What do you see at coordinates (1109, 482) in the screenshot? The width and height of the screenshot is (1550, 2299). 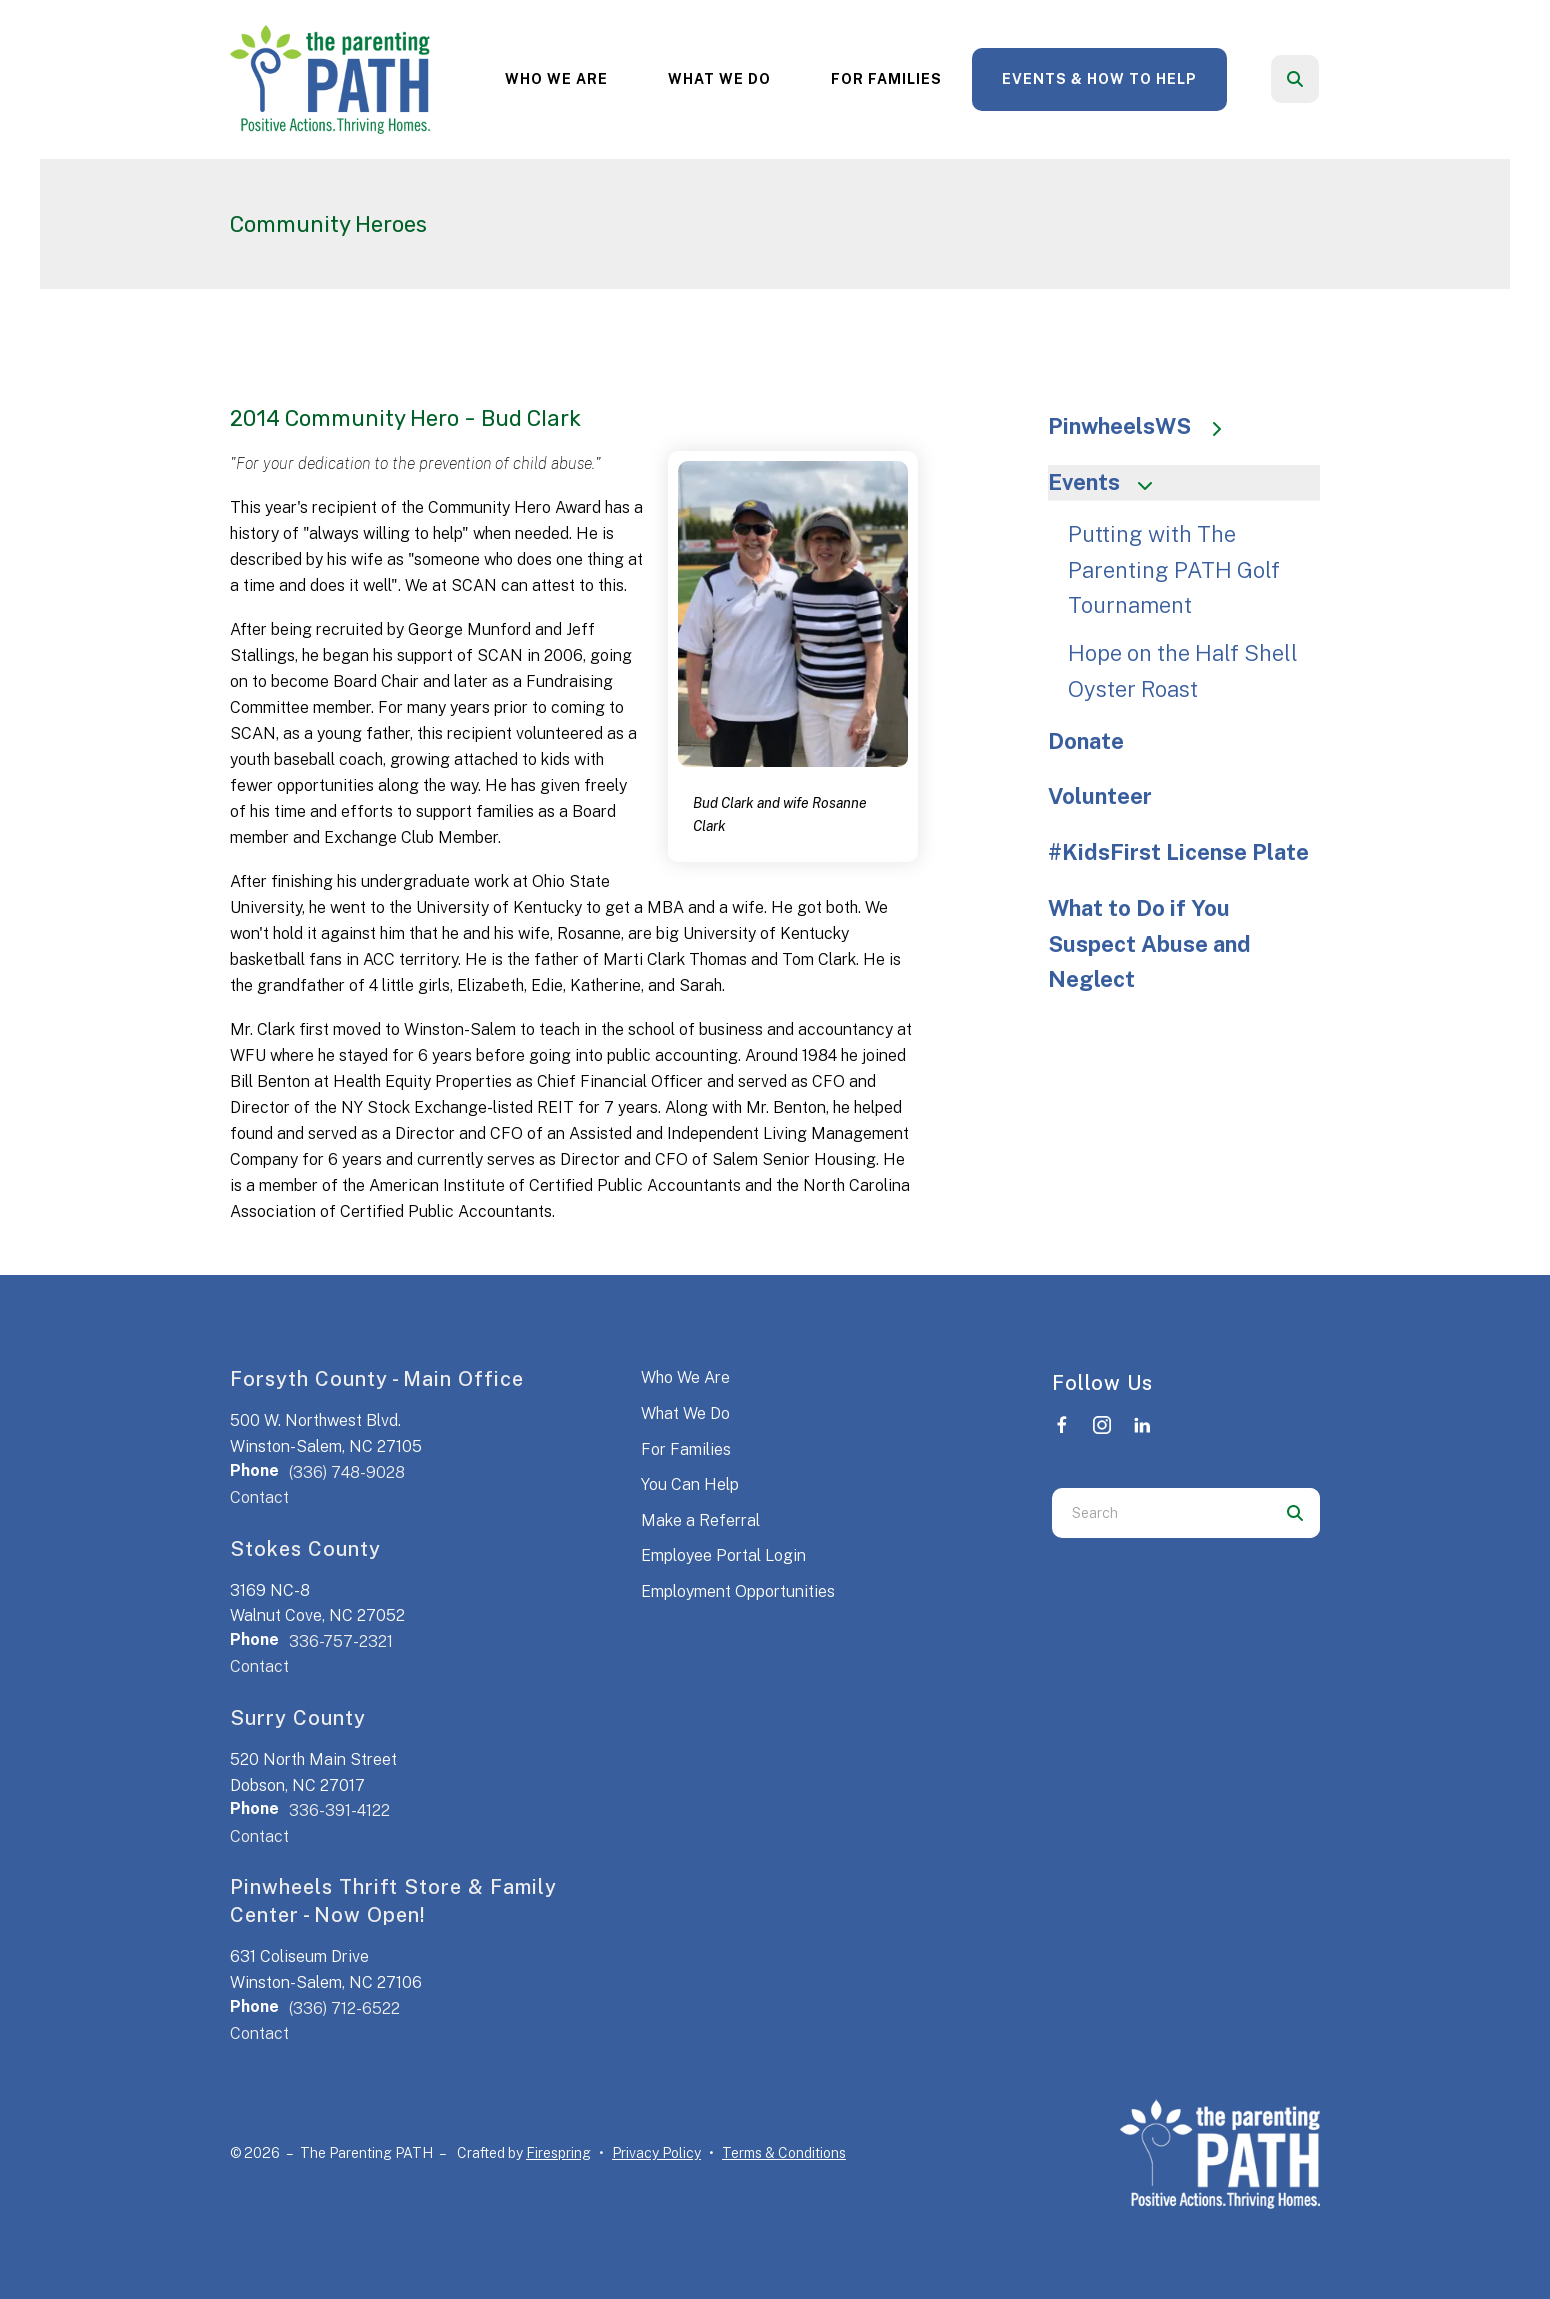 I see `Events` at bounding box center [1109, 482].